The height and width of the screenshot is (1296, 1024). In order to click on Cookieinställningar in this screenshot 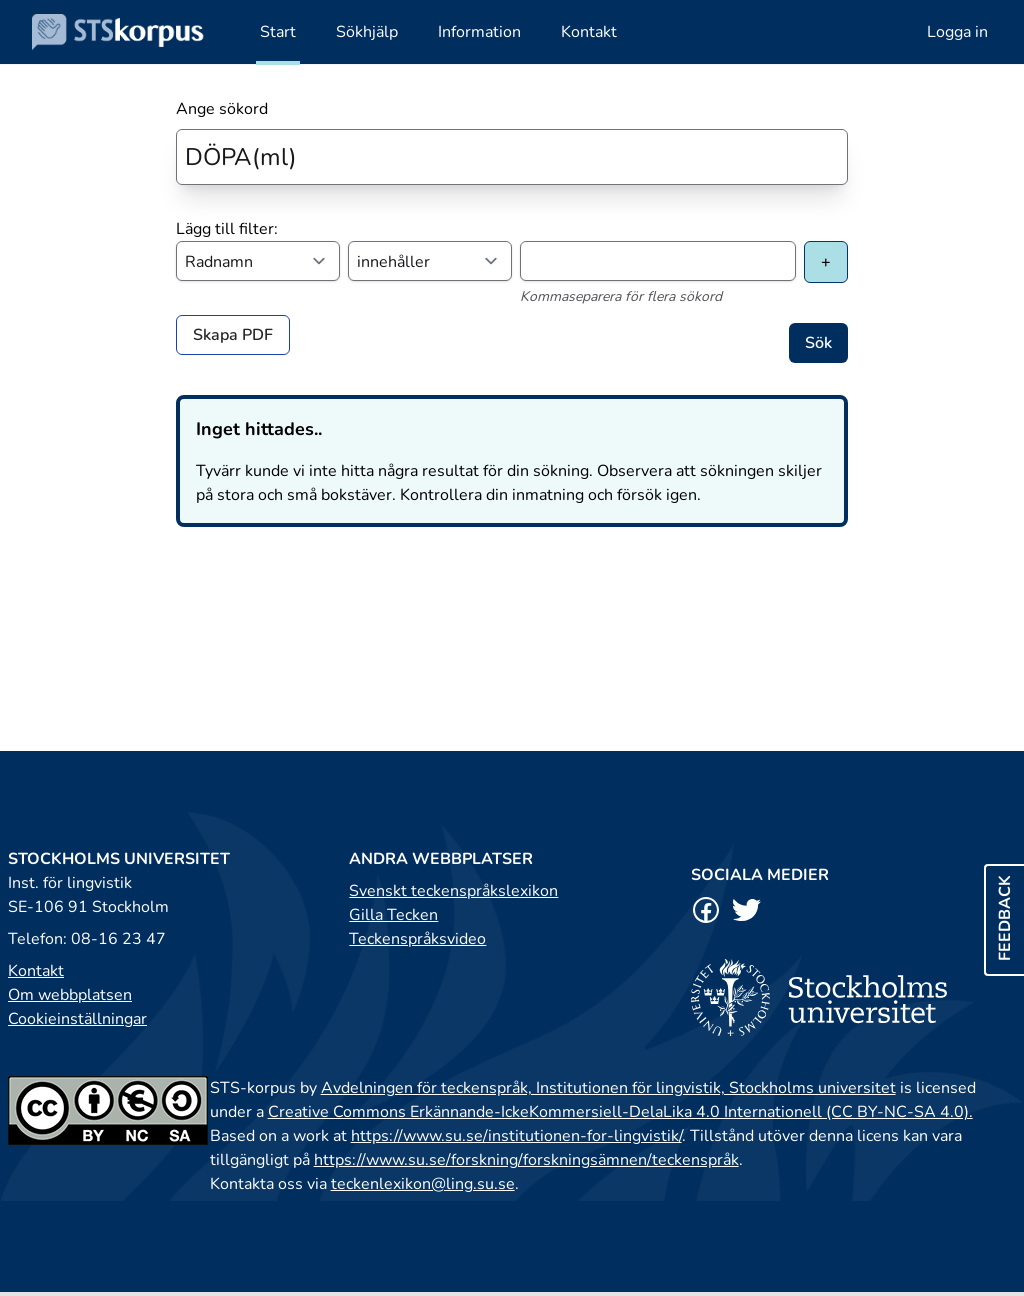, I will do `click(77, 1019)`.